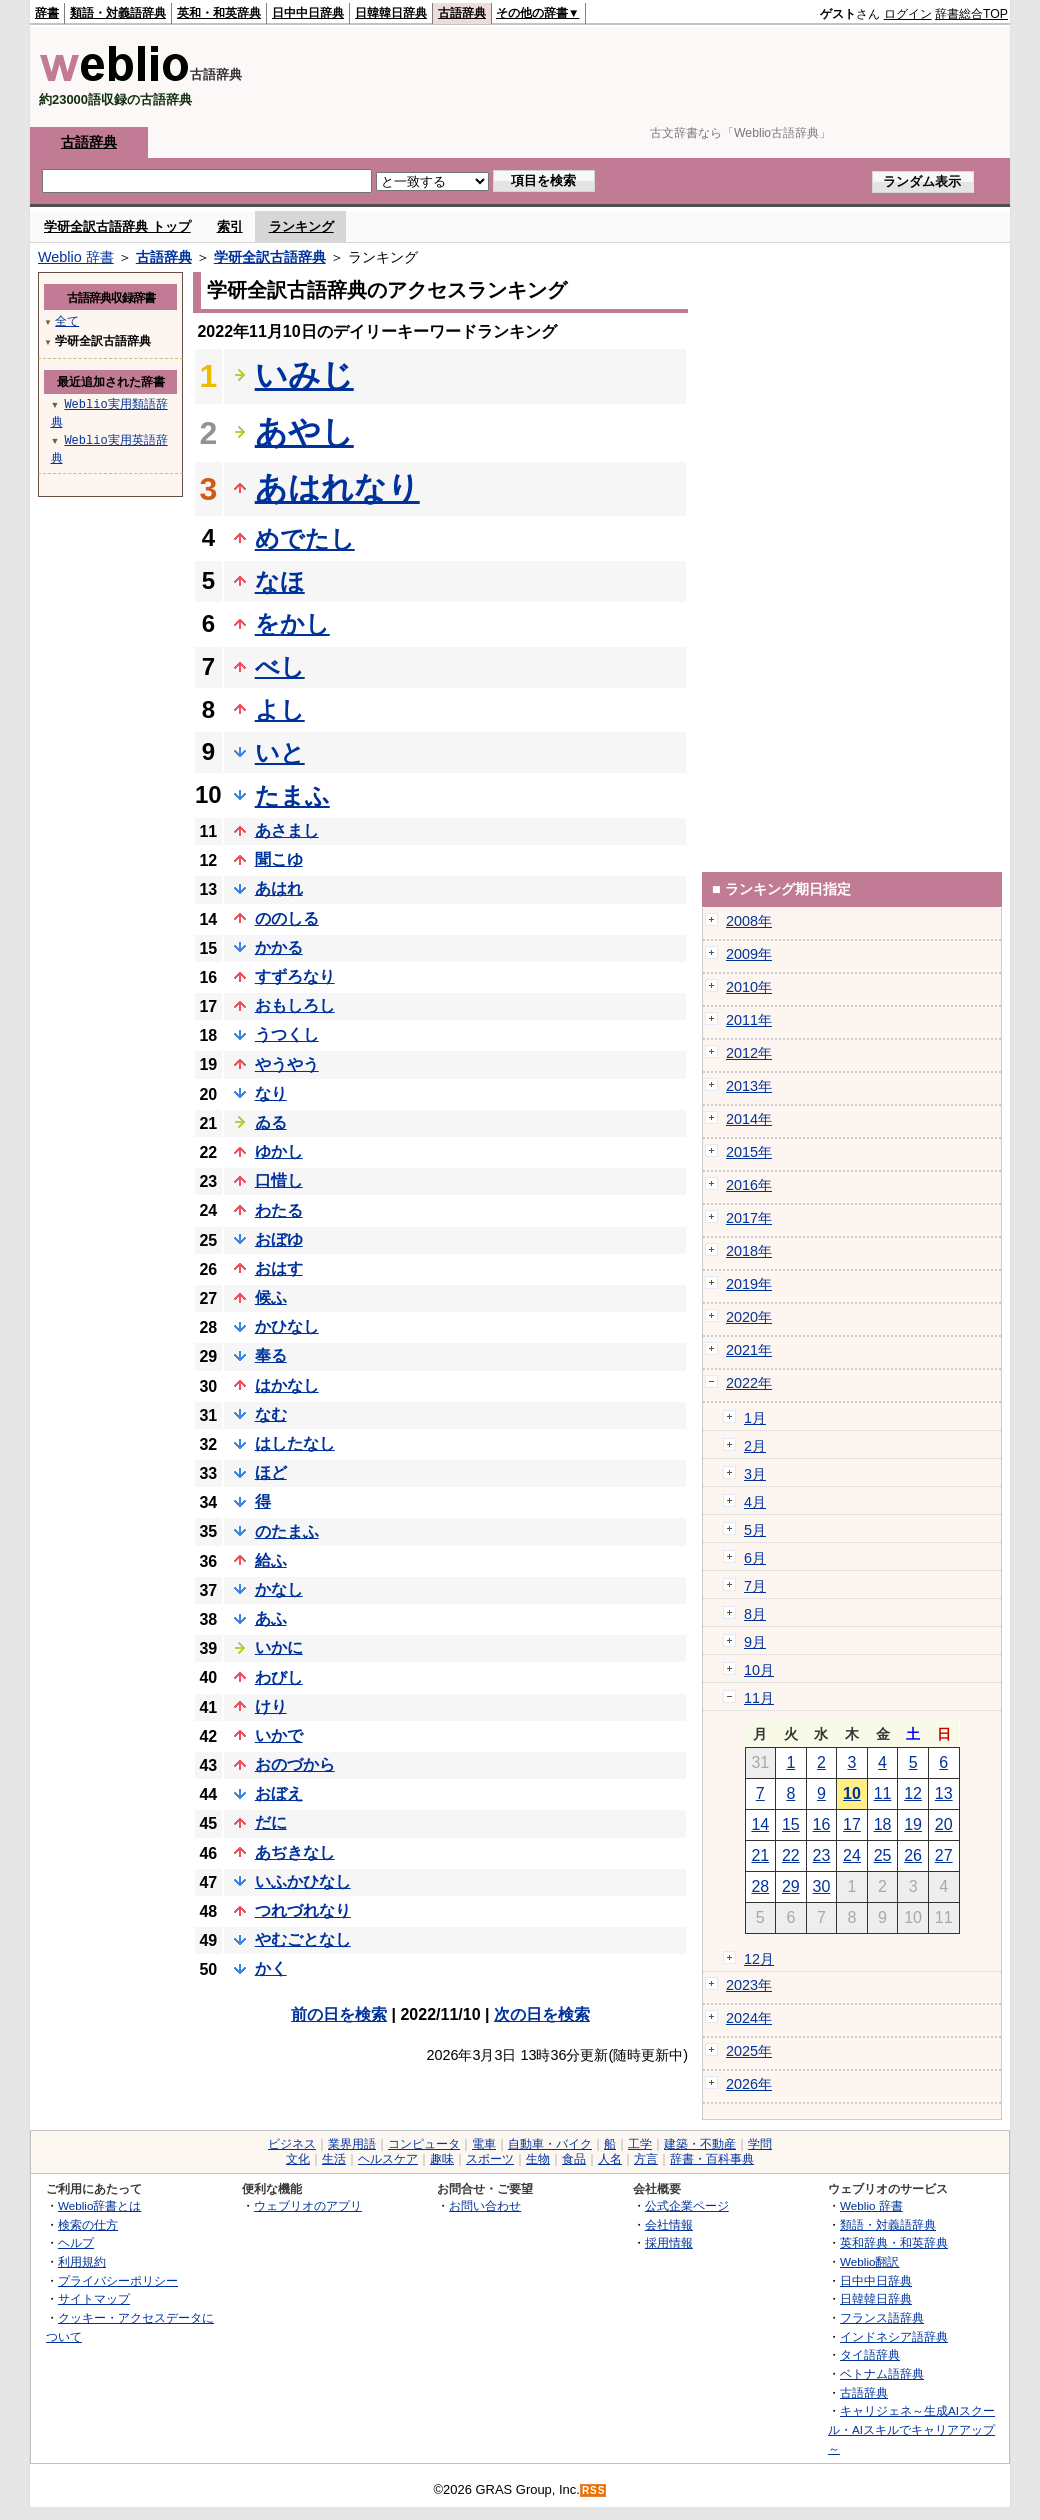 The image size is (1040, 2520). What do you see at coordinates (279, 947) in the screenshot?
I see `かかる` at bounding box center [279, 947].